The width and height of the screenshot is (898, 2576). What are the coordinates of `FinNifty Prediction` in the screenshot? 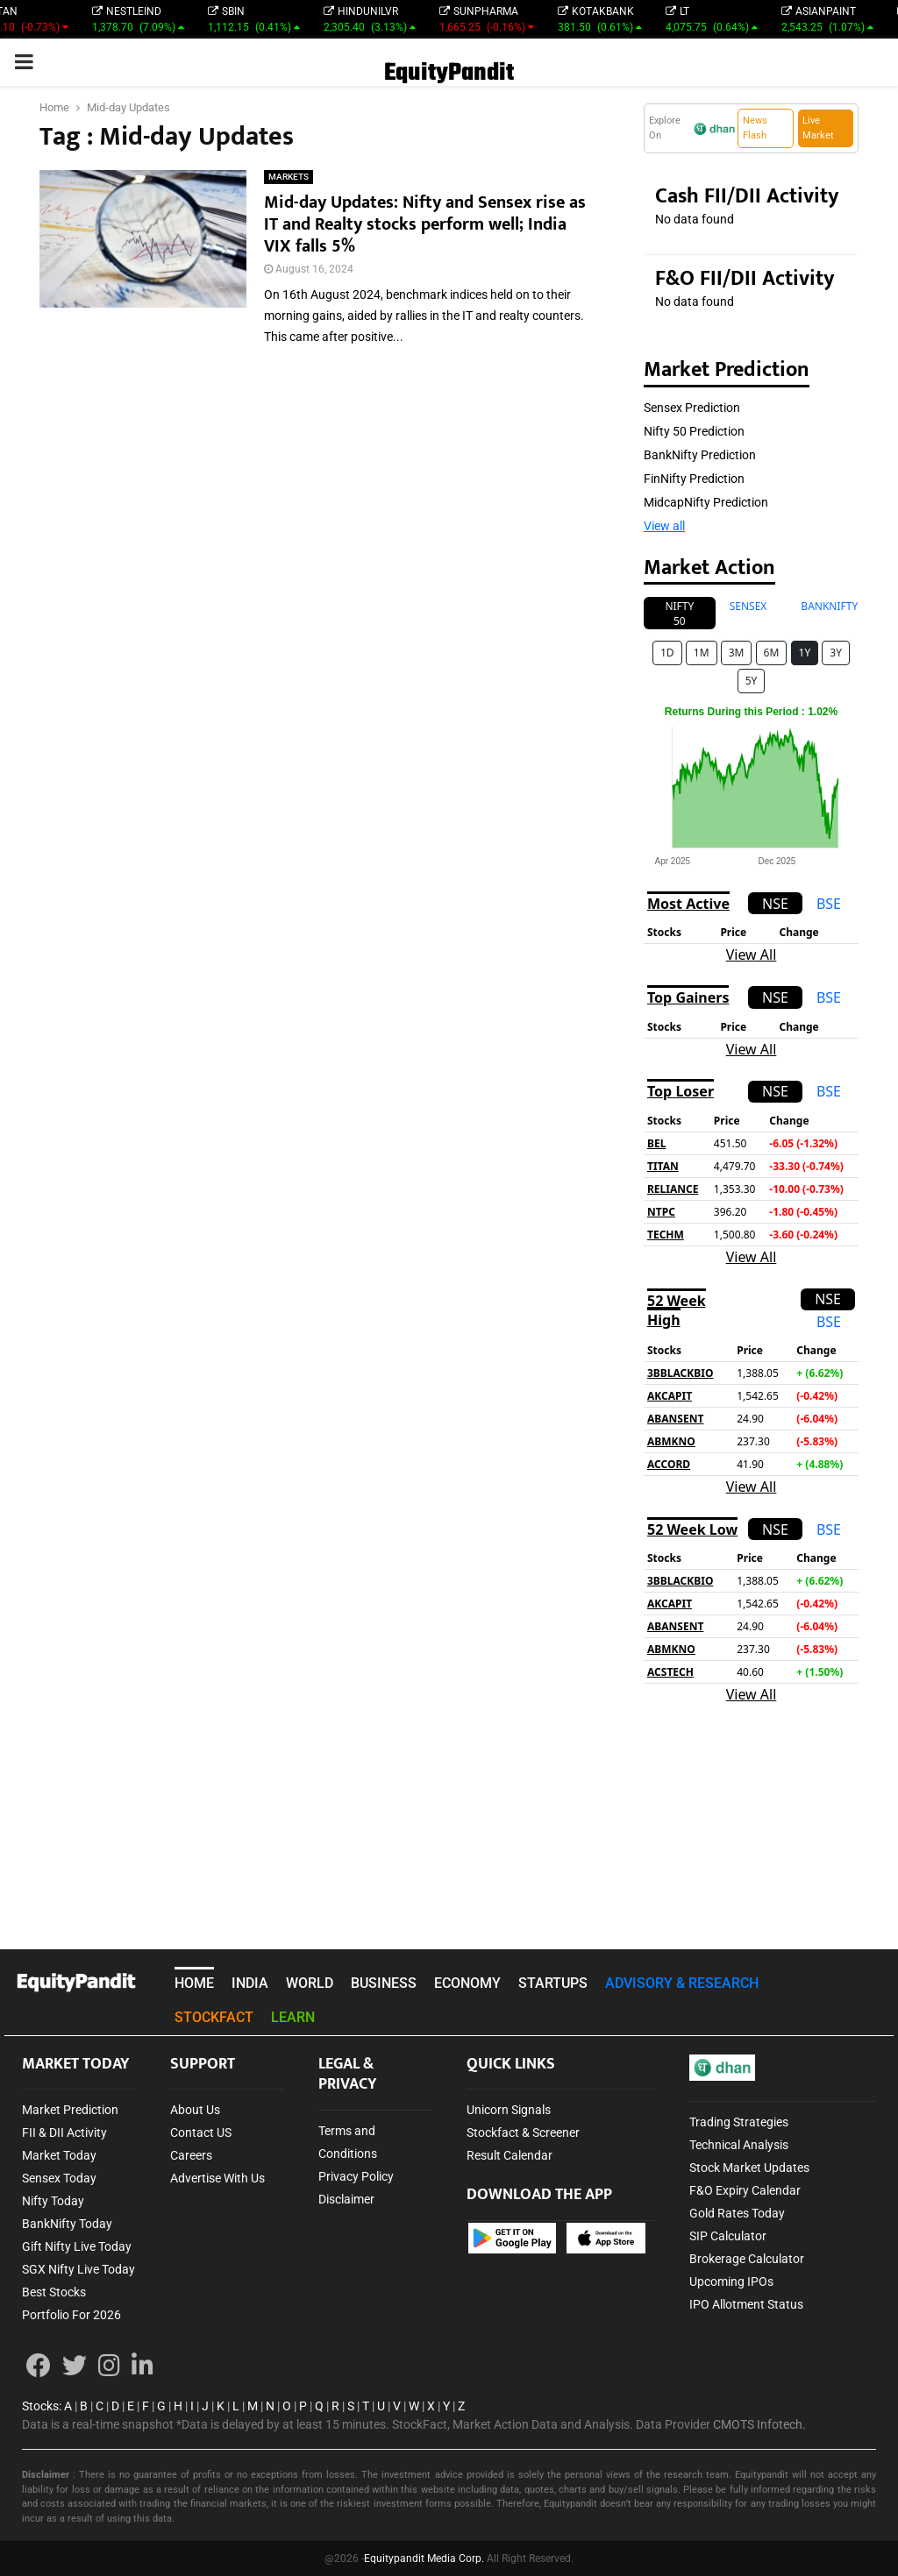 It's located at (694, 479).